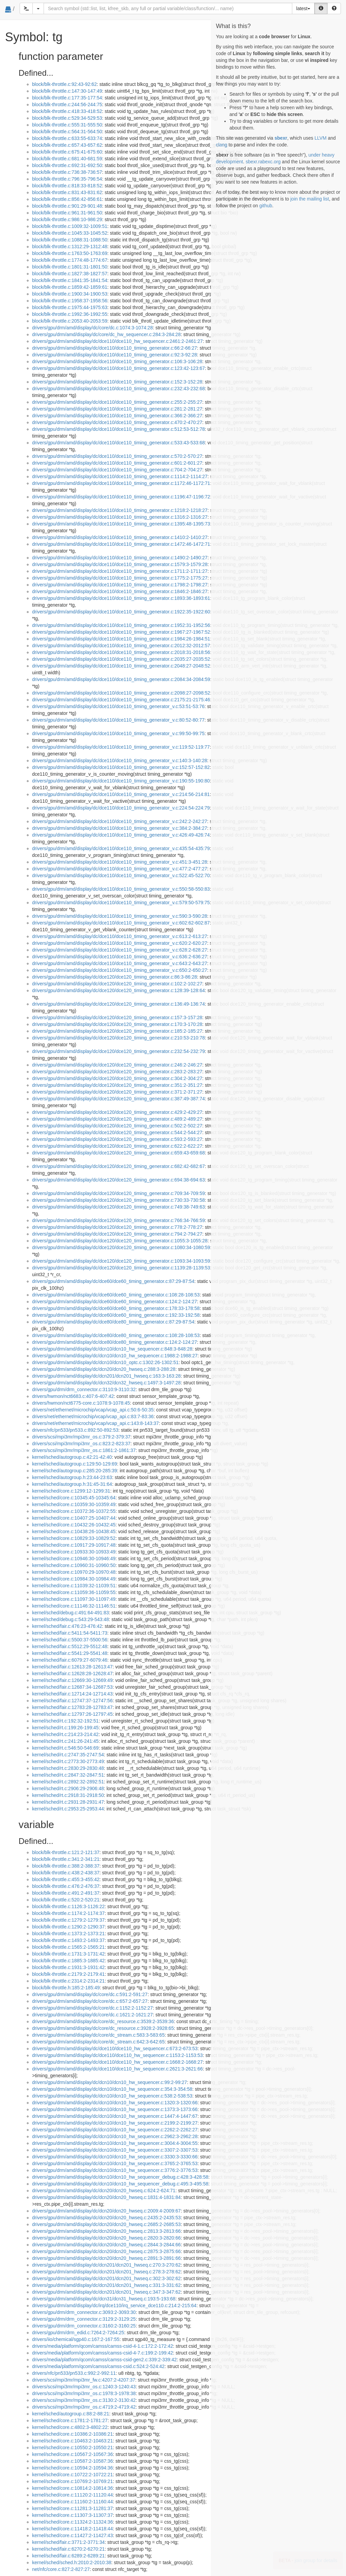  Describe the element at coordinates (118, 388) in the screenshot. I see `drivers/gpu/drm/amd/display/dc/dce110/dce110_timing_generator.c:232:43-232:68` at that location.